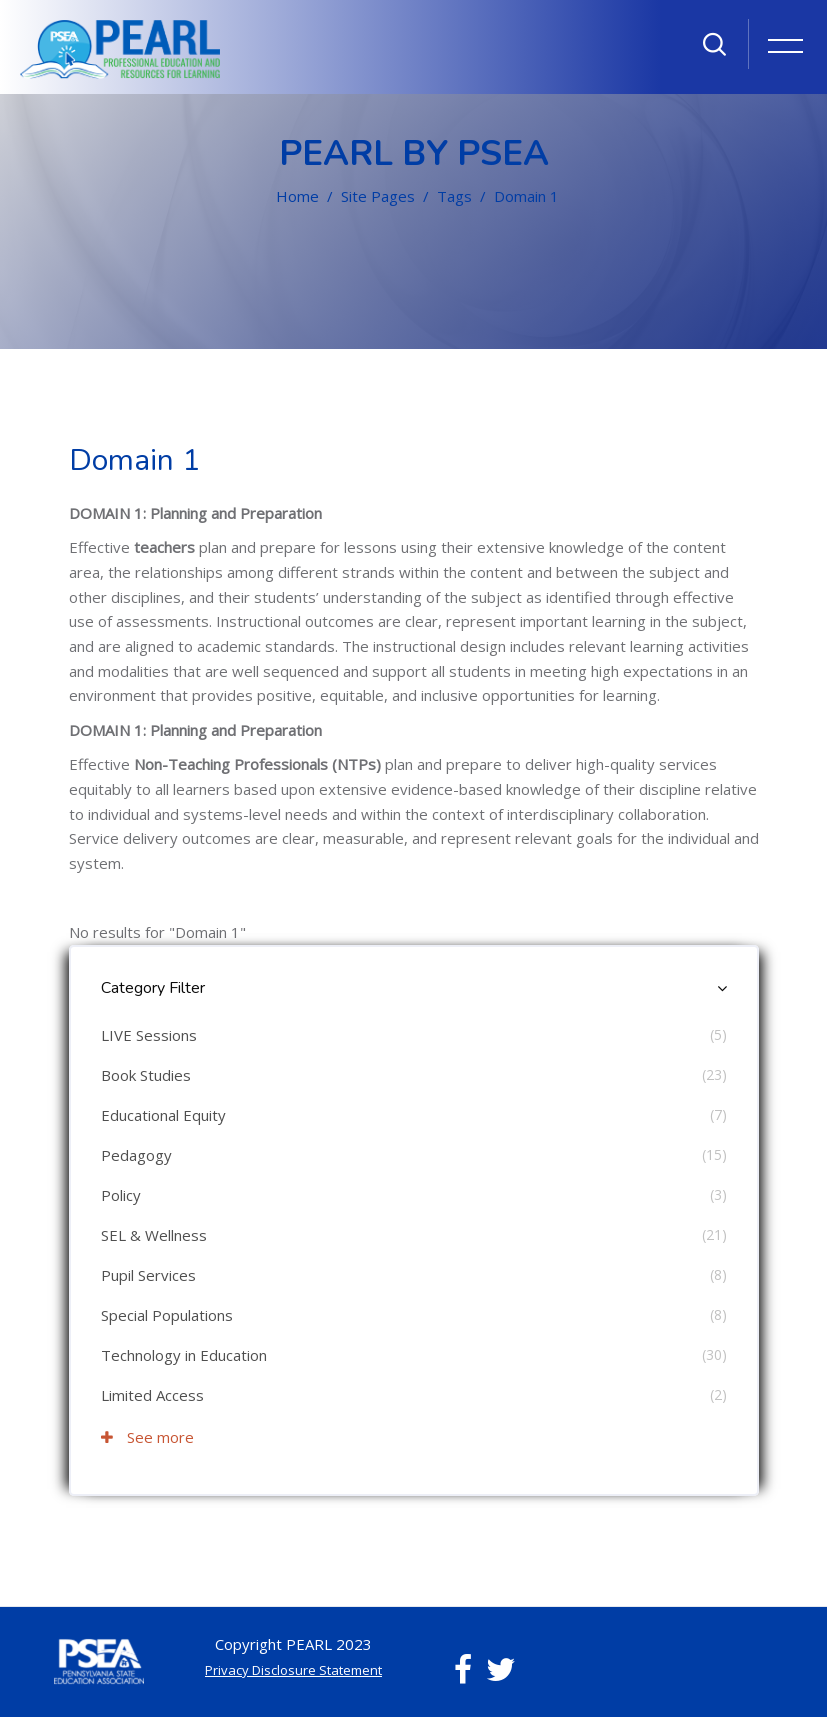 This screenshot has height=1717, width=827. Describe the element at coordinates (184, 1355) in the screenshot. I see `Technology in Education` at that location.